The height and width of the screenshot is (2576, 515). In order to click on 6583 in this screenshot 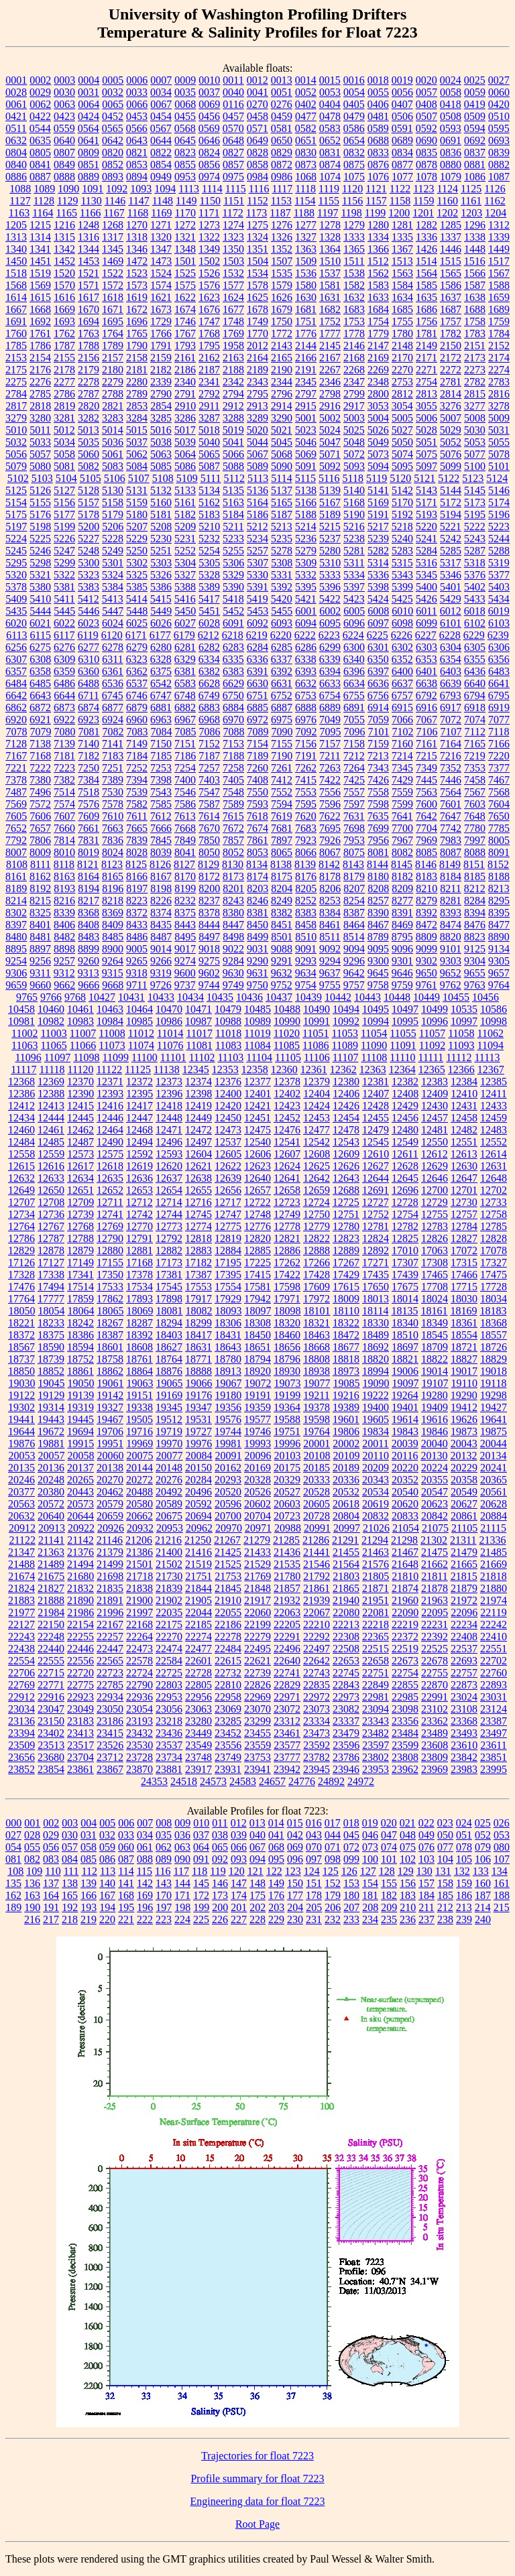, I will do `click(185, 683)`.